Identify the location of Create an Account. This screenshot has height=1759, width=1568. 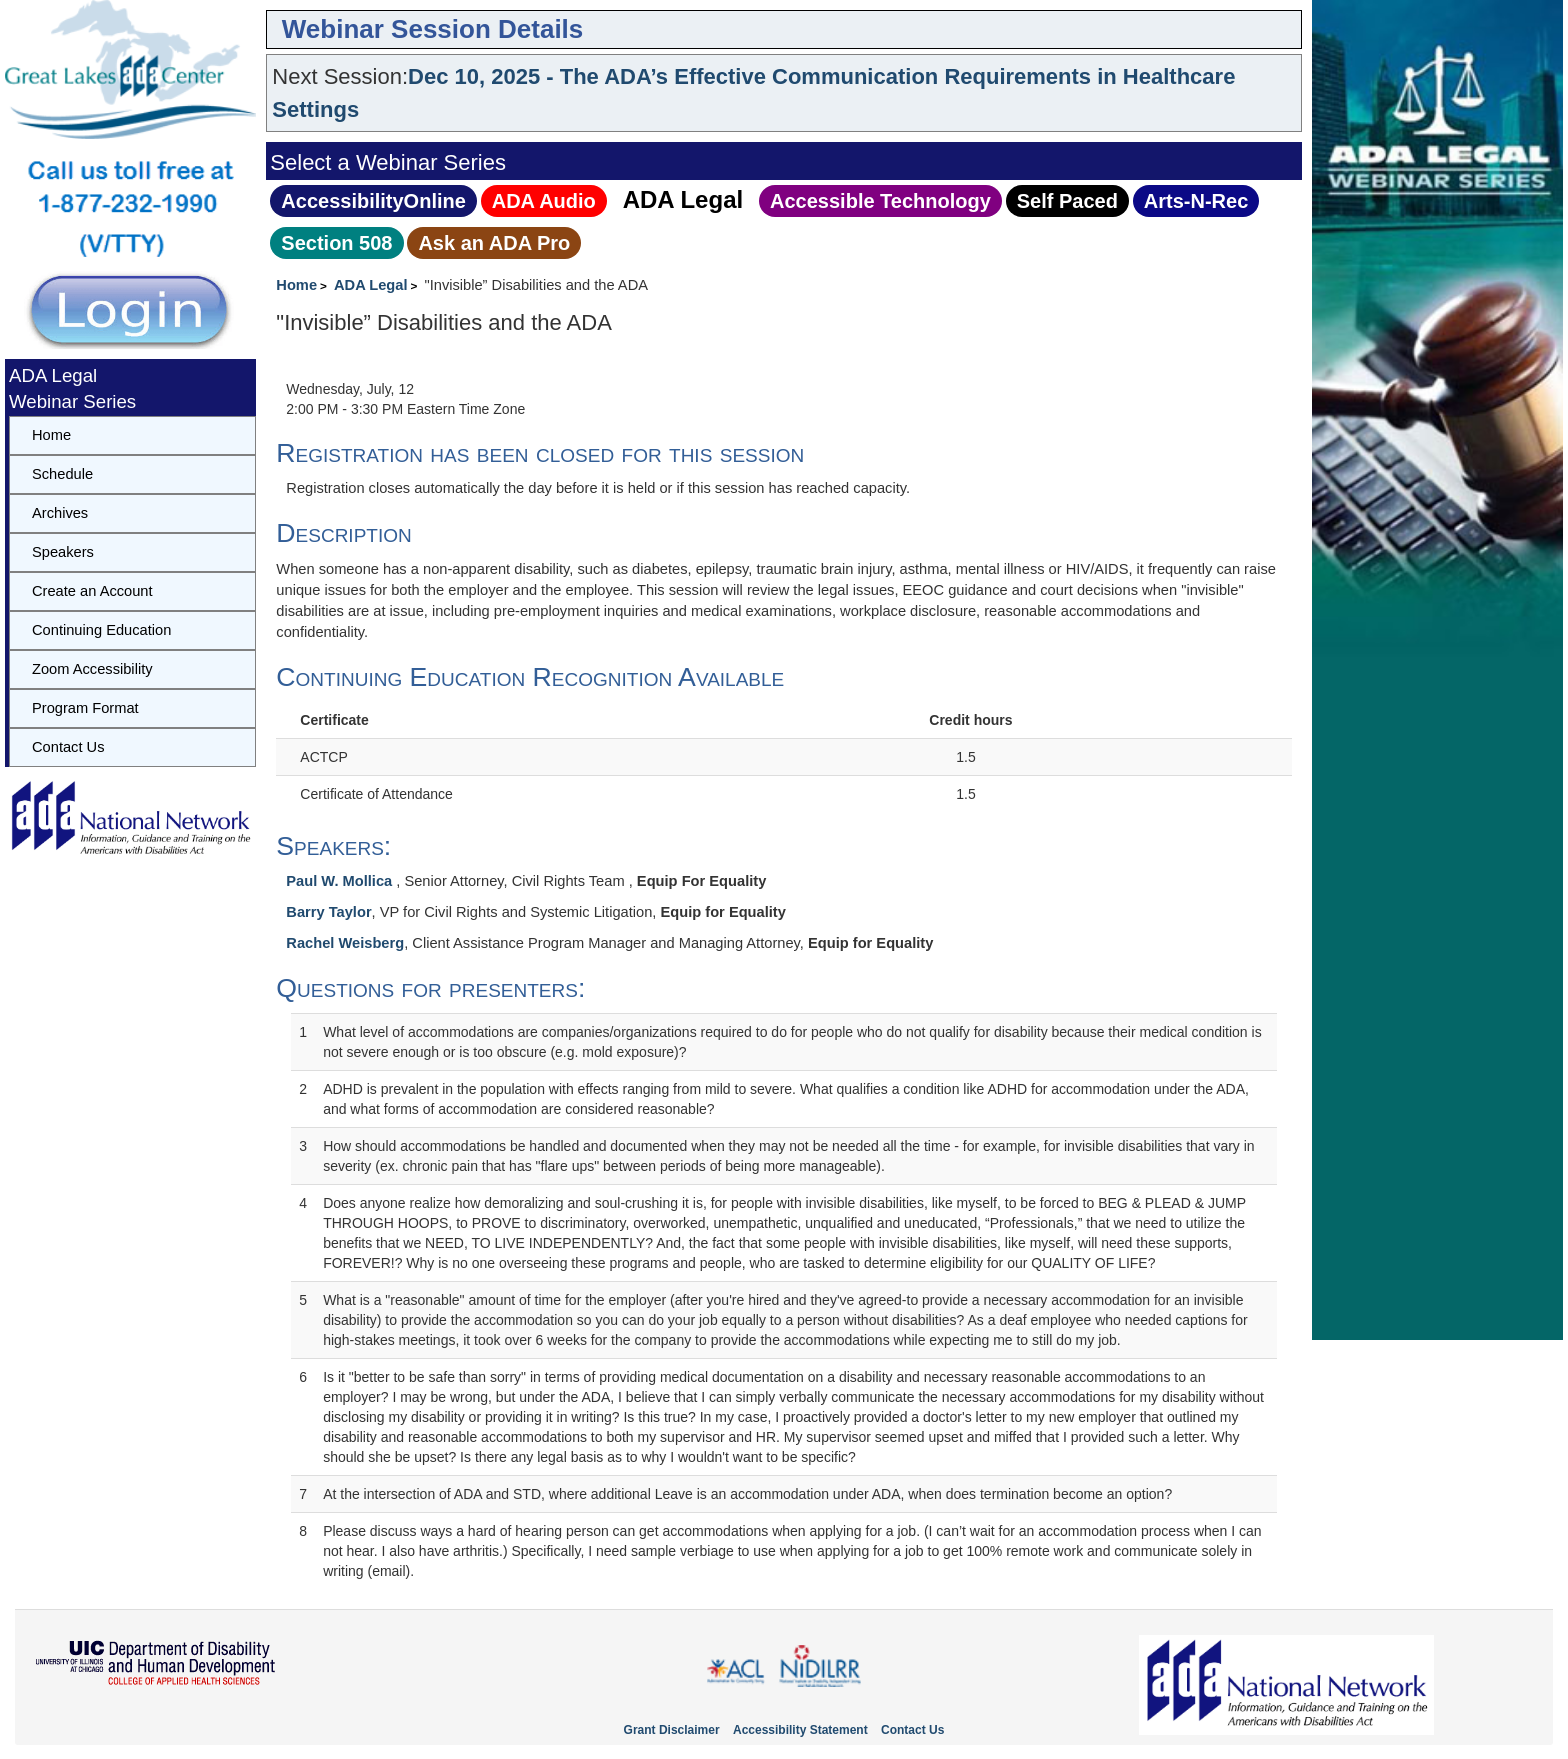
(92, 591).